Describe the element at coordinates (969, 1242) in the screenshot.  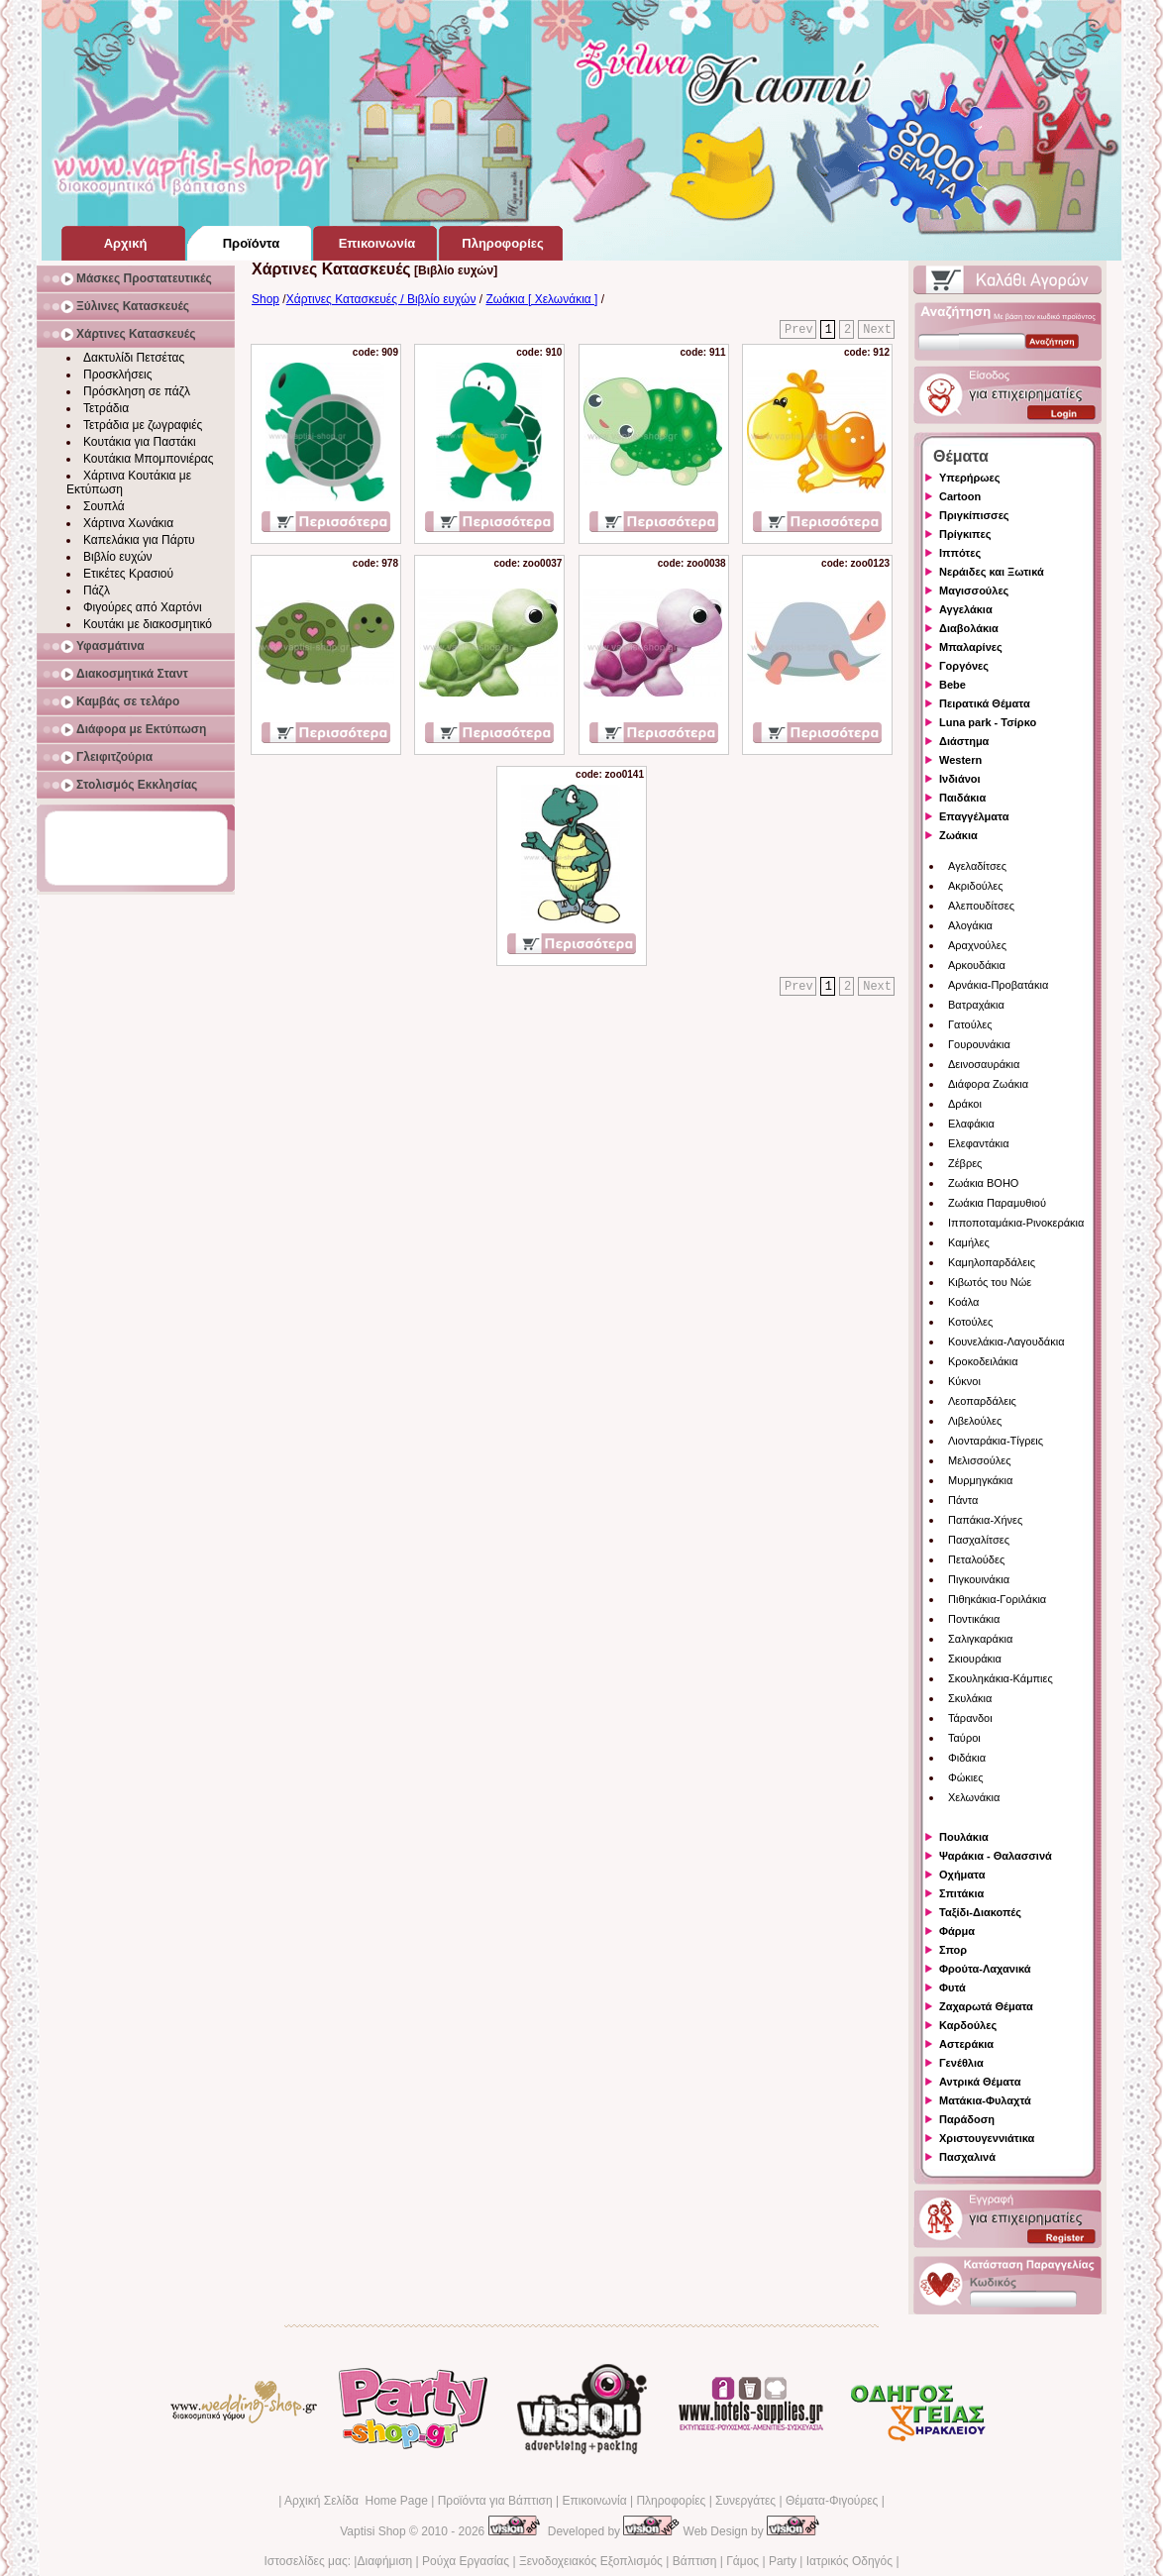
I see `Καμήλες` at that location.